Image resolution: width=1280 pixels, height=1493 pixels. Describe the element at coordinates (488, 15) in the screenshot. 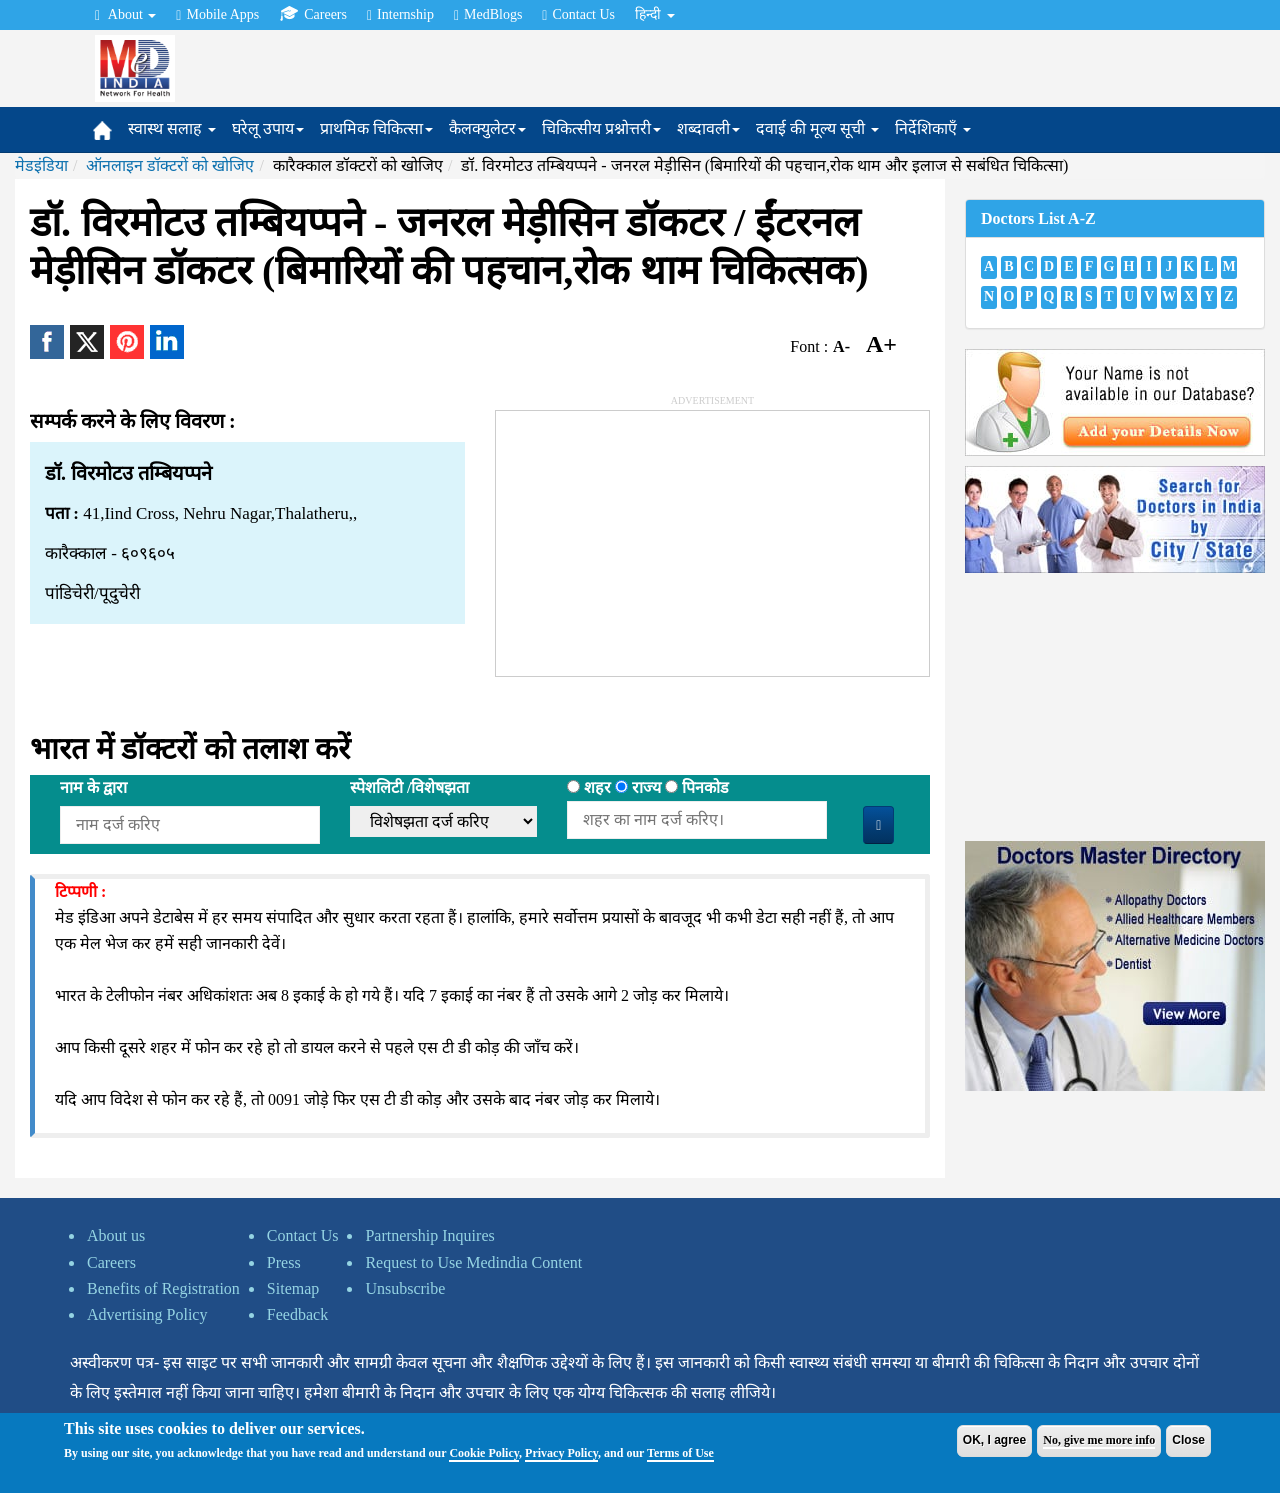

I see `MedBlogs` at that location.